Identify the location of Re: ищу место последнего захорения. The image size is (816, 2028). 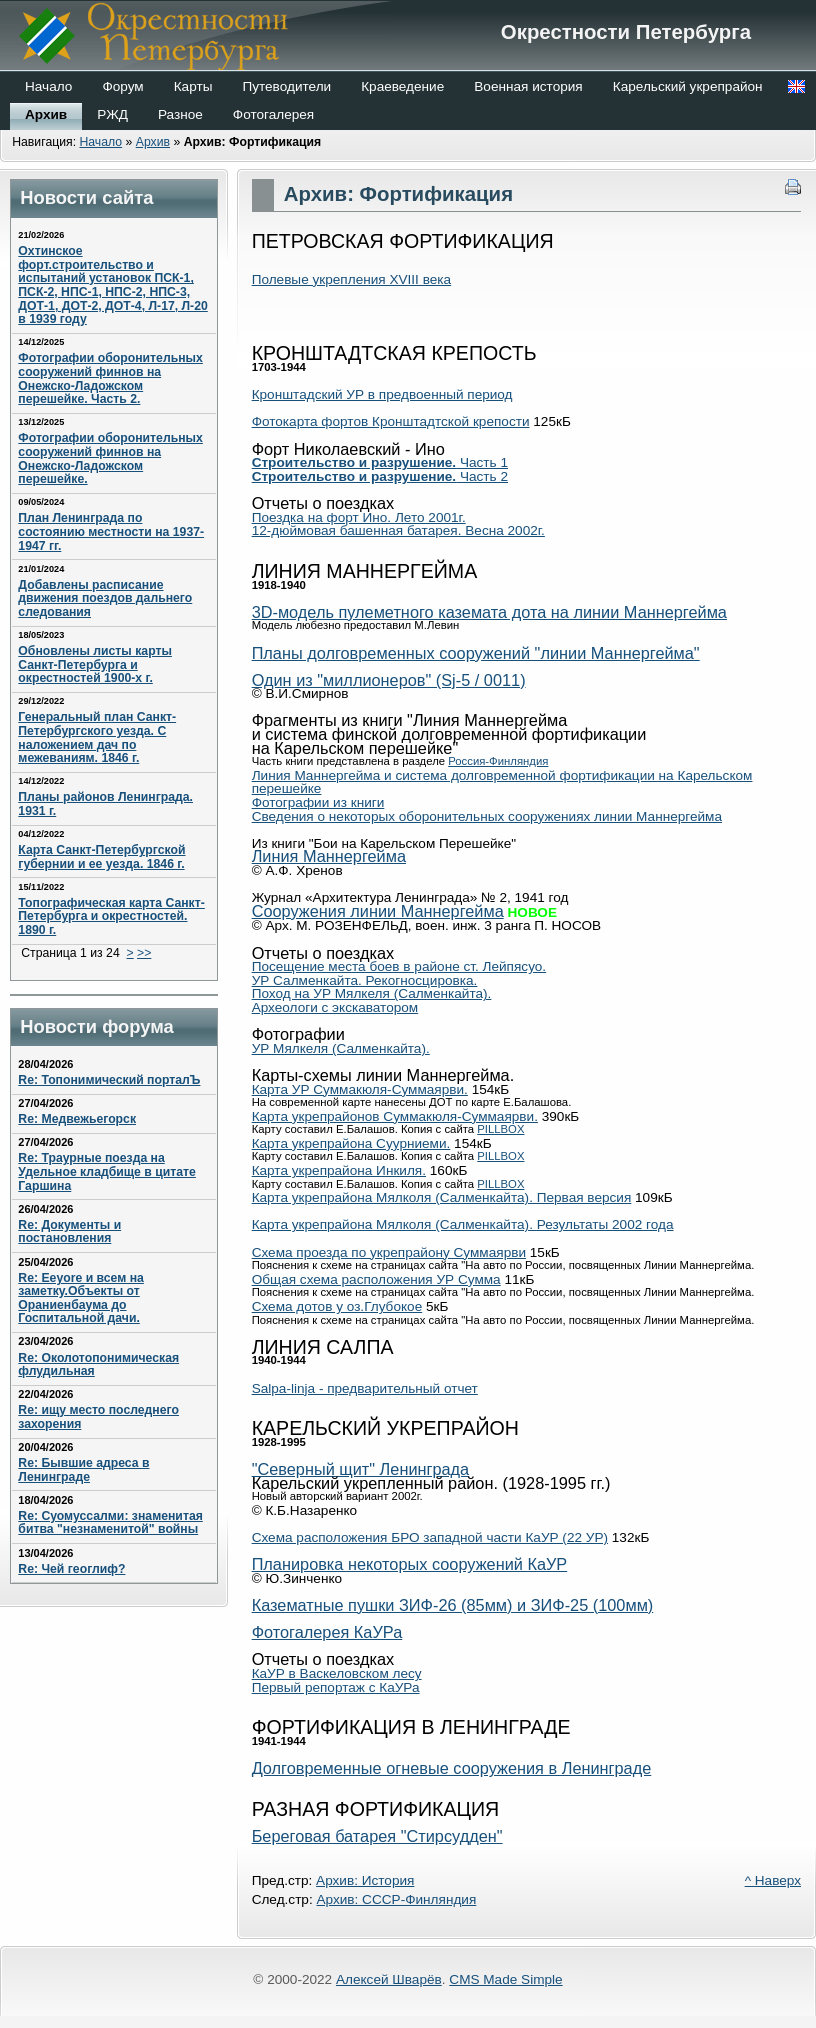
(98, 1417).